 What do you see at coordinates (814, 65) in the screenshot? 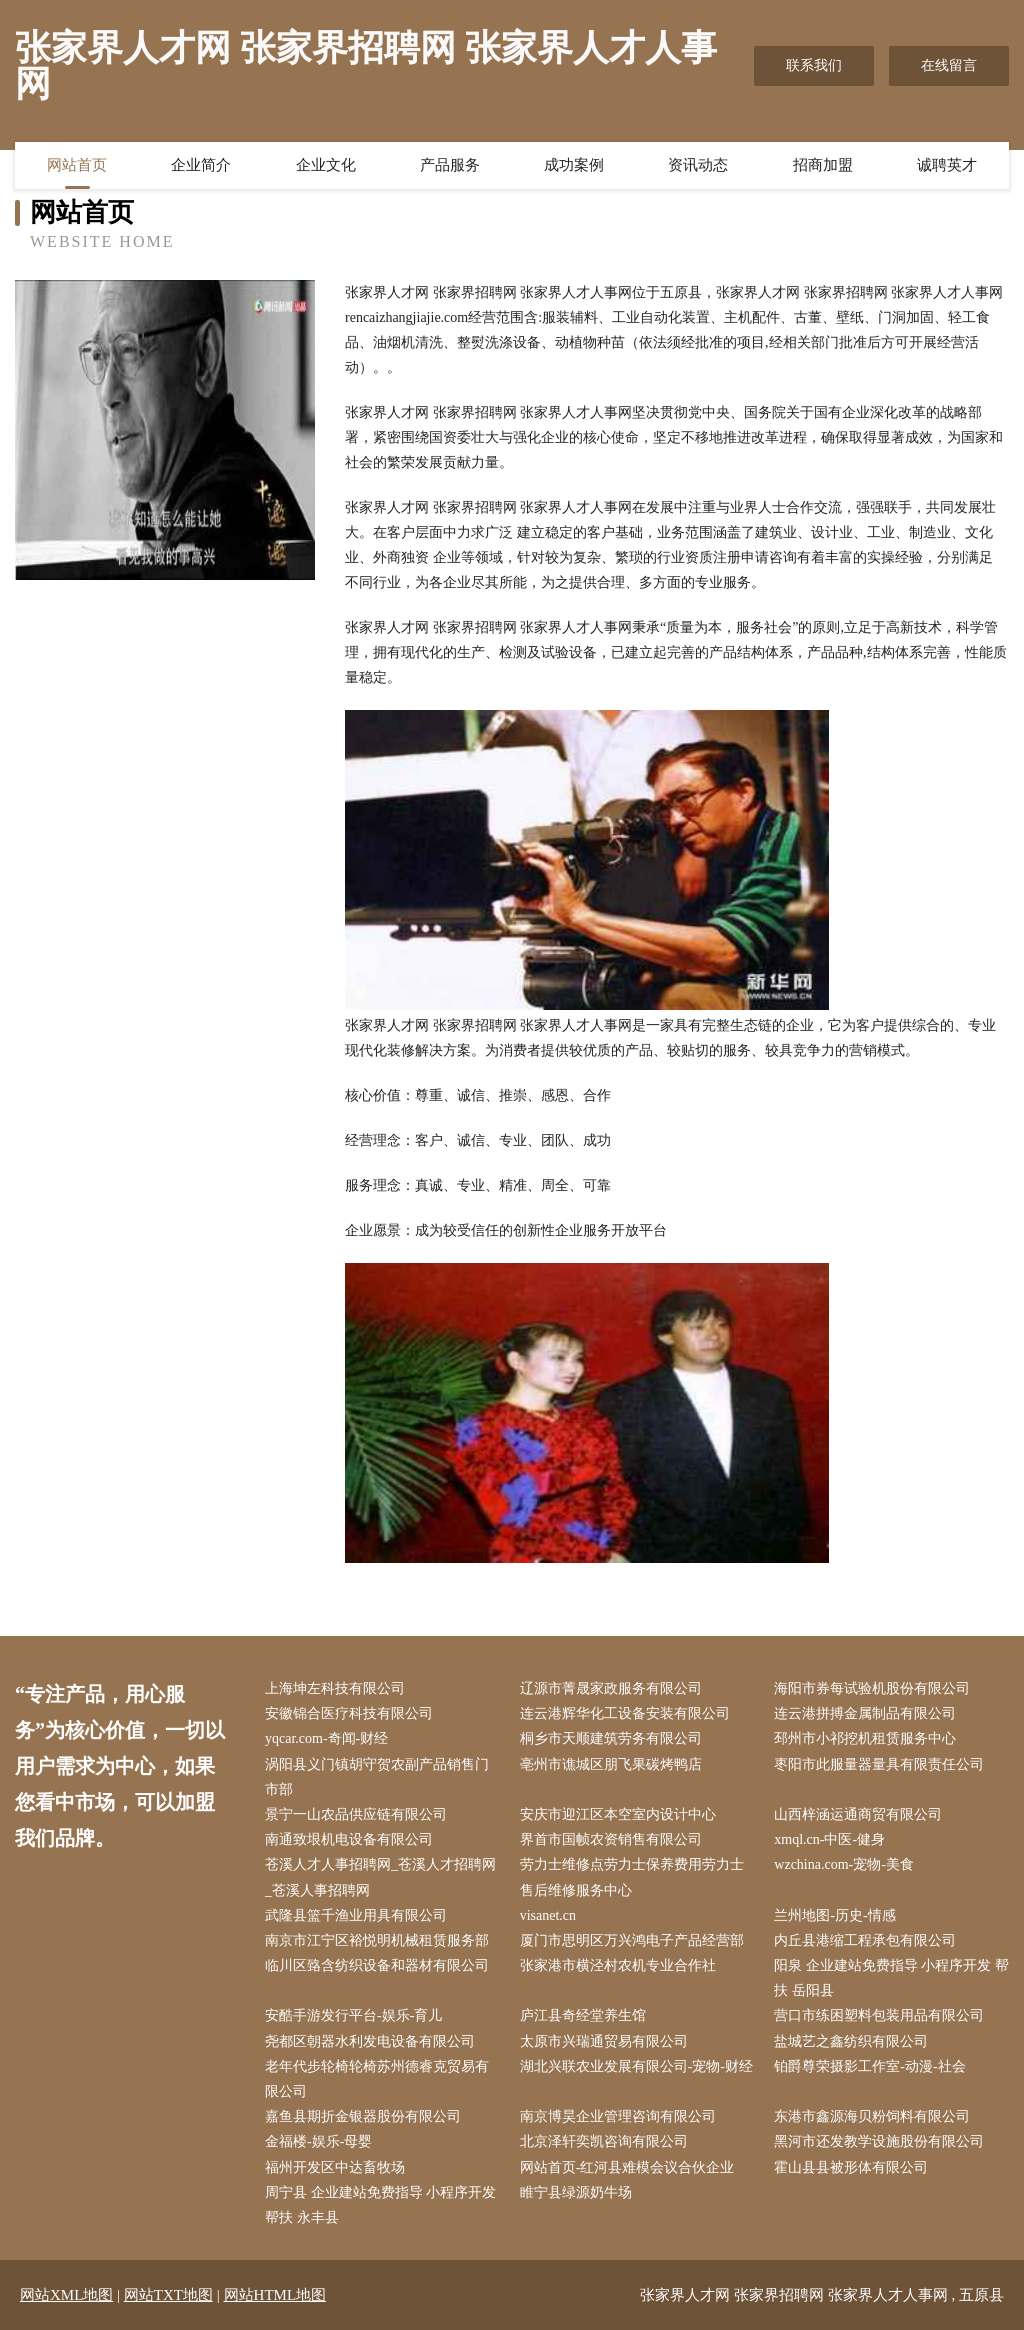
I see `联系我们` at bounding box center [814, 65].